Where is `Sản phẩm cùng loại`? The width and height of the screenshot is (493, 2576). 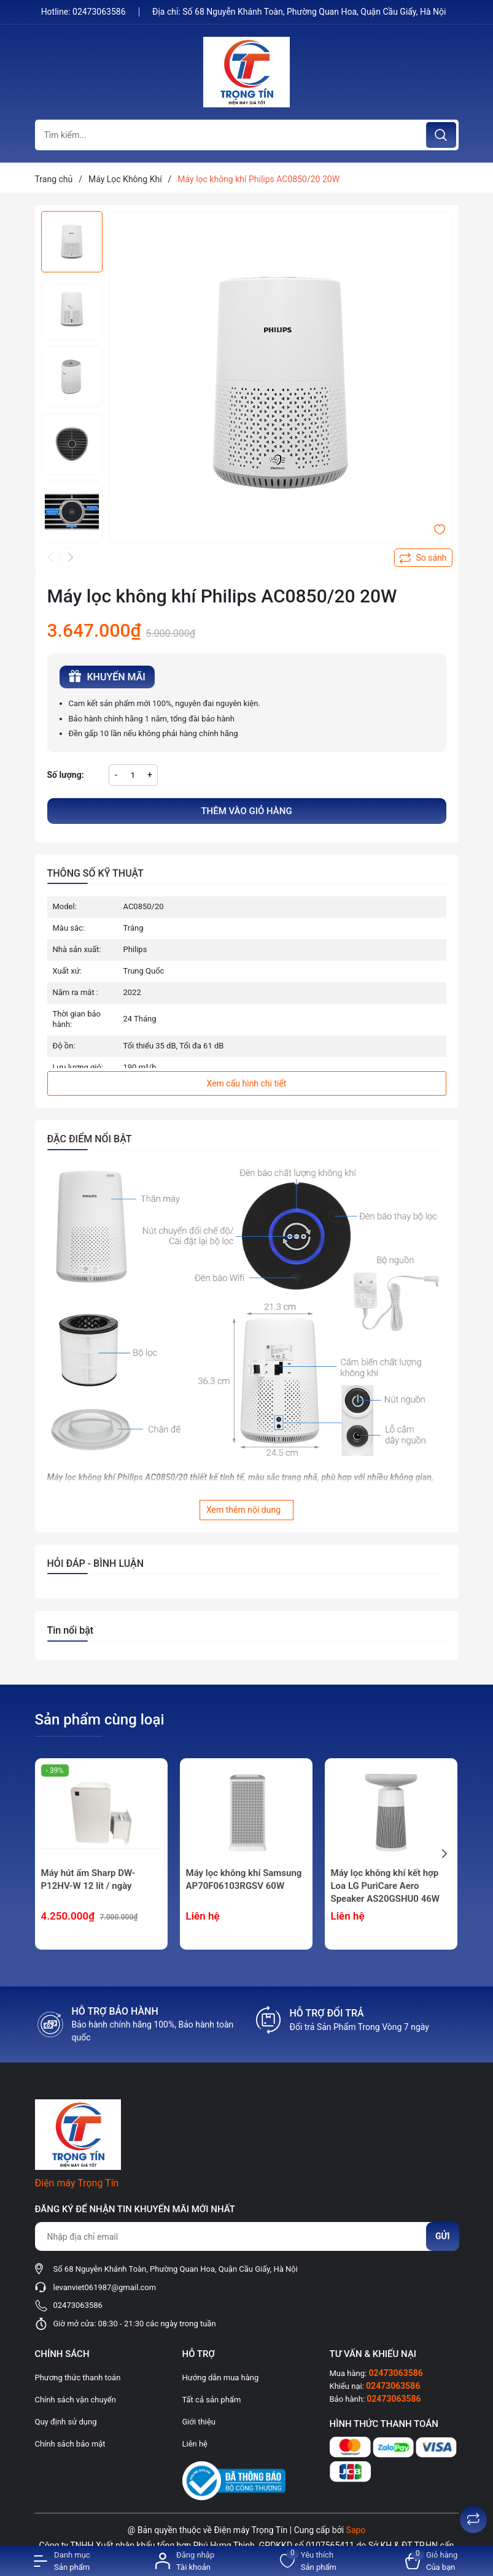 Sản phẩm cùng loại is located at coordinates (100, 1719).